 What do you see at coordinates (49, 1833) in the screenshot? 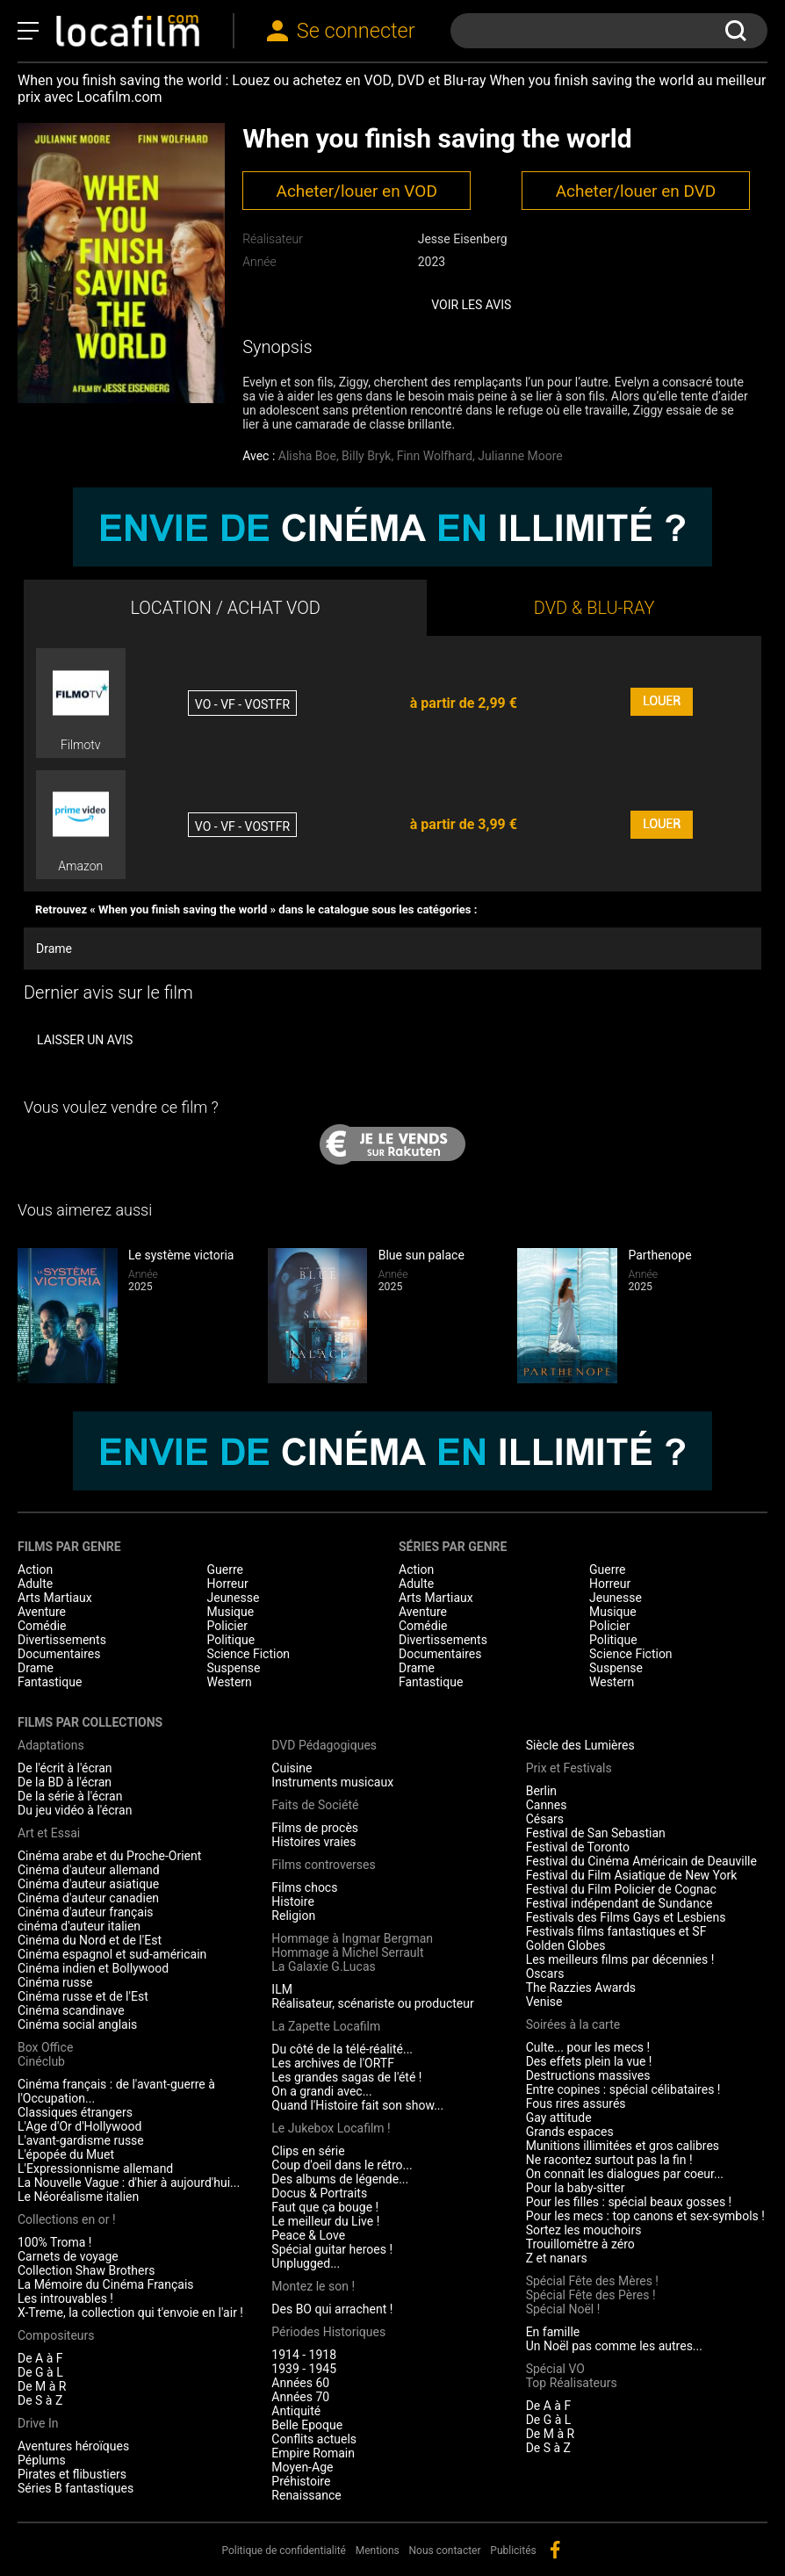
I see `Art et Essai` at bounding box center [49, 1833].